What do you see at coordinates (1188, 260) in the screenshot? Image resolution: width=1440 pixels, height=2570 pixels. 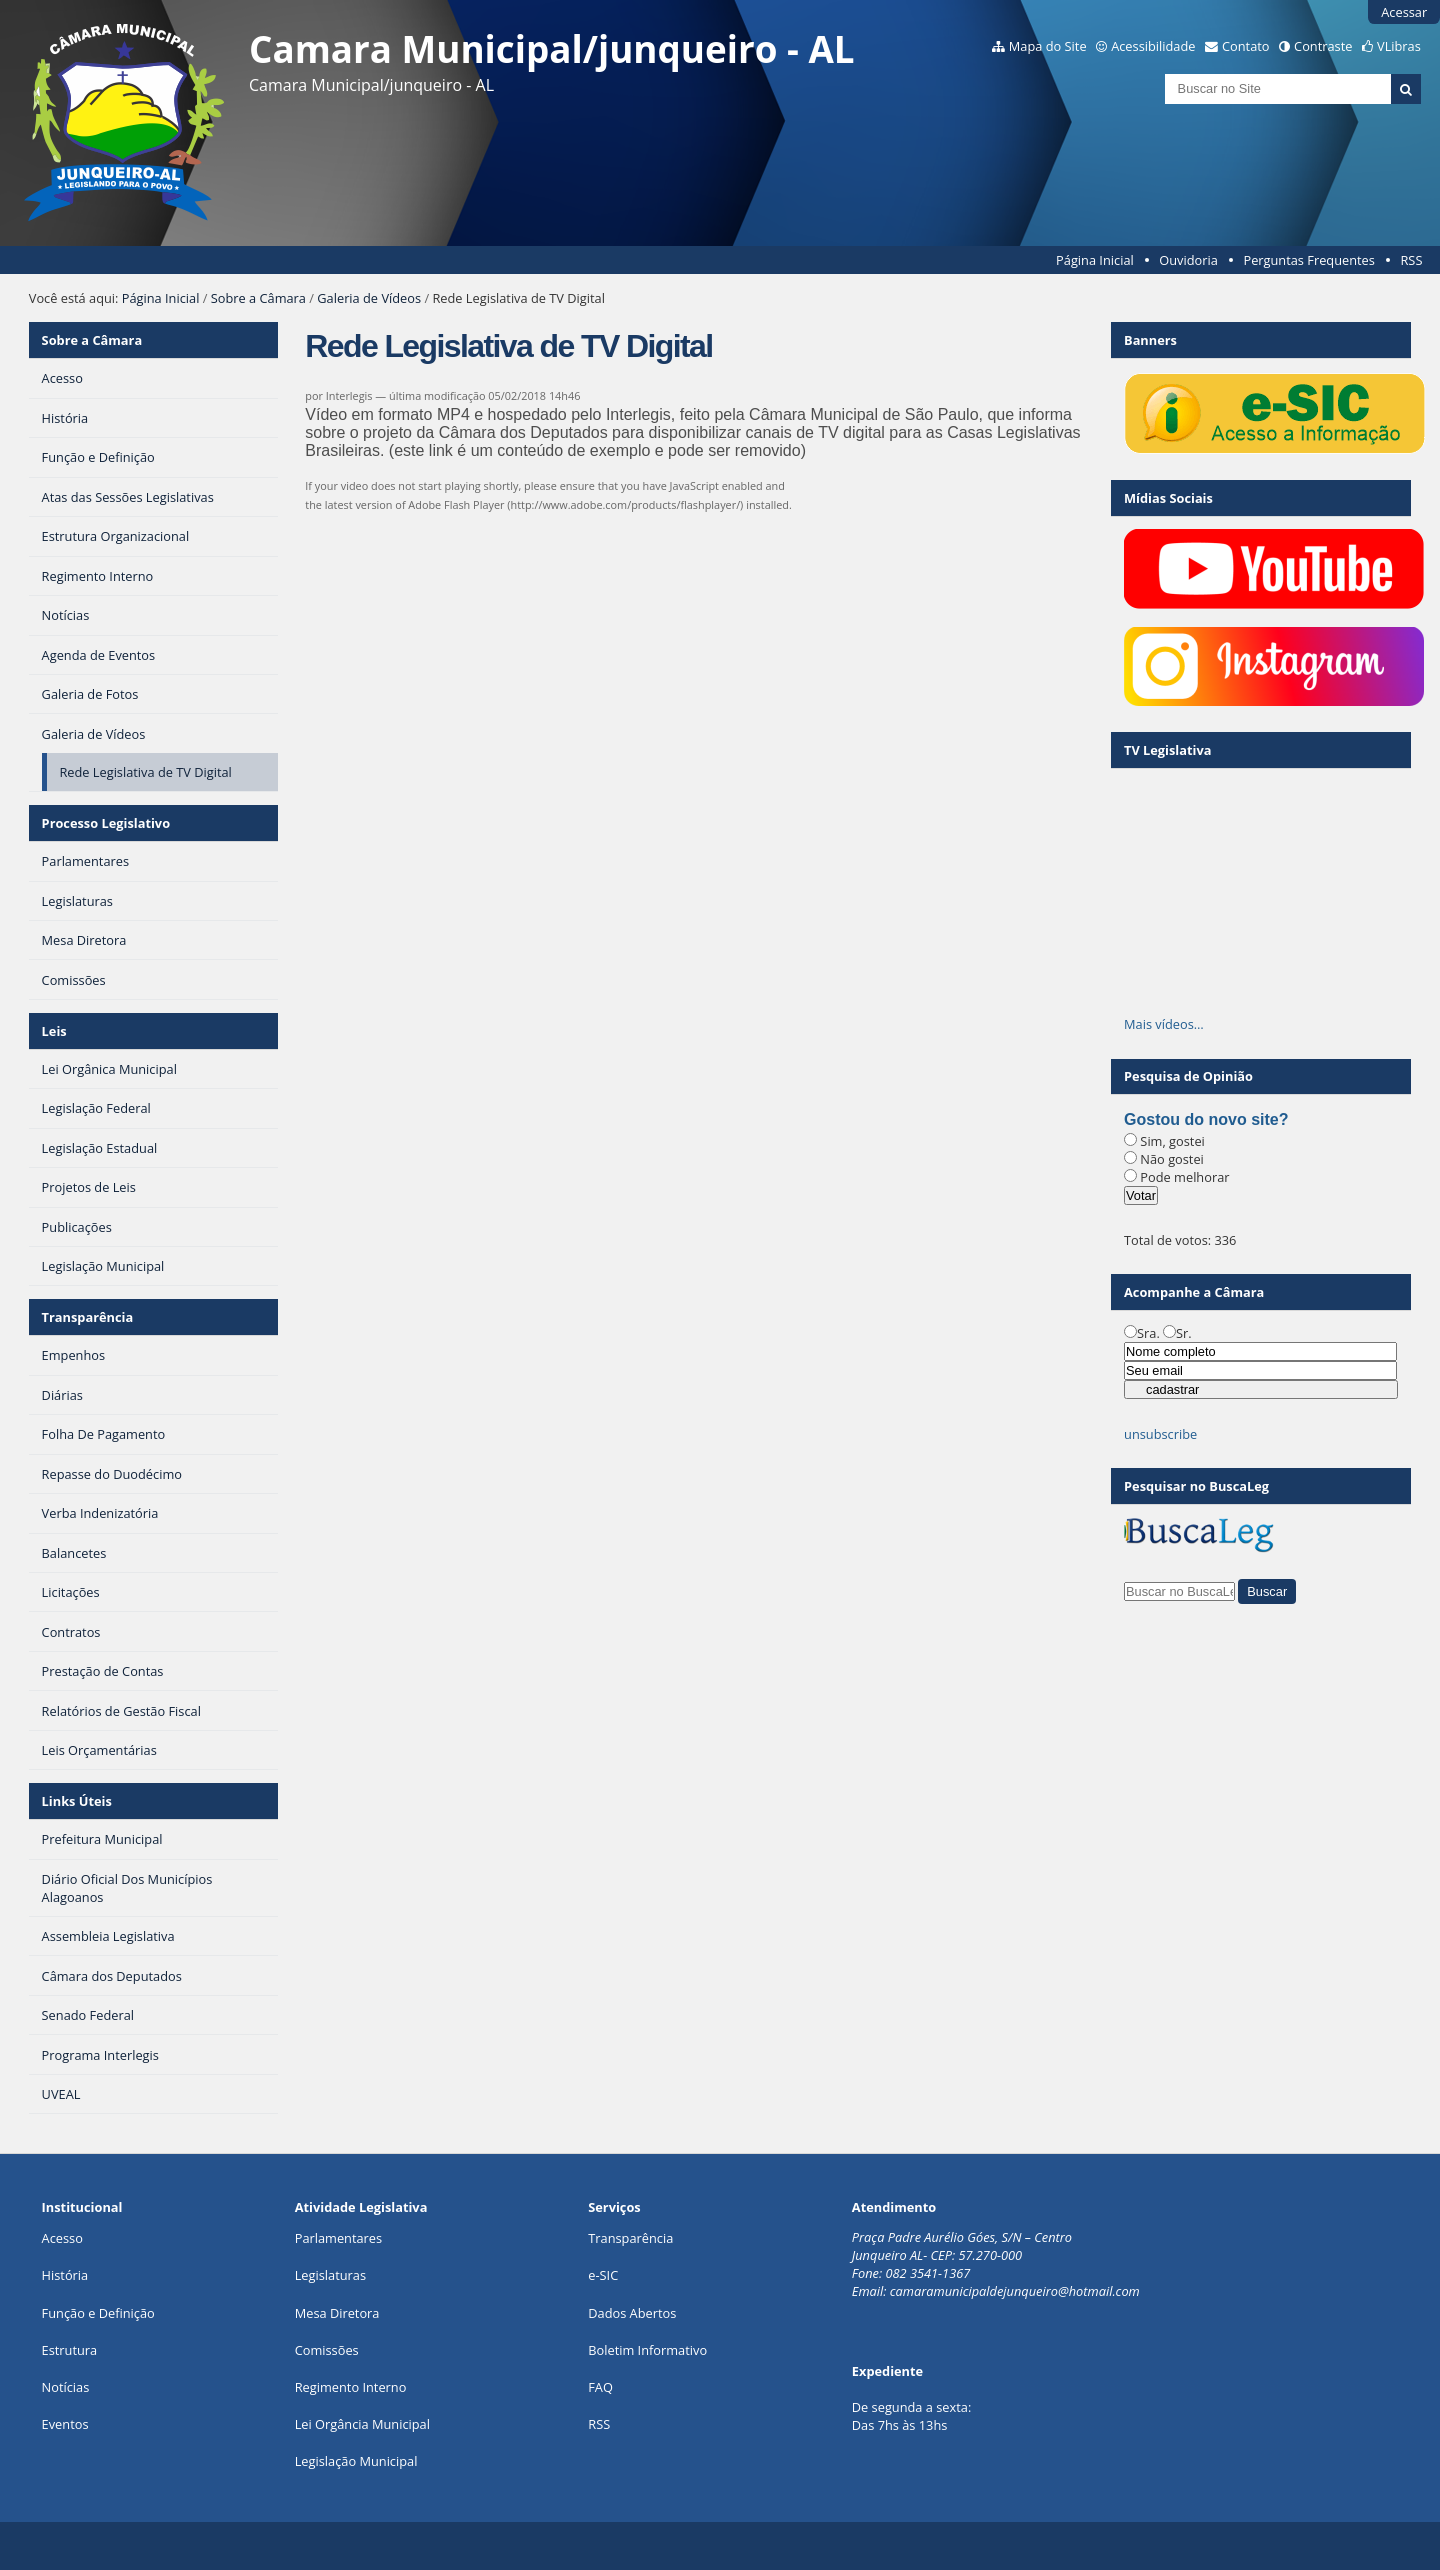 I see `Ouvidoria` at bounding box center [1188, 260].